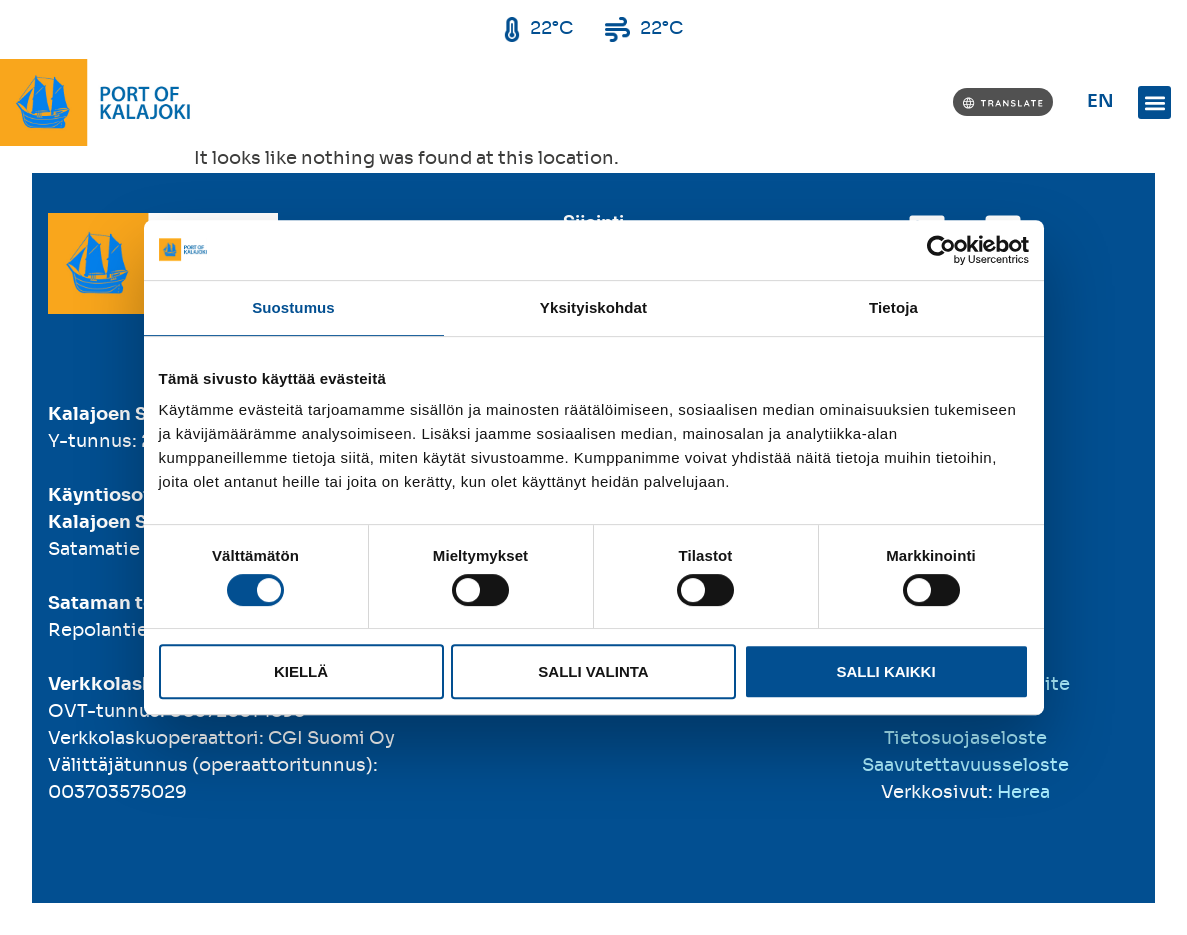 This screenshot has height=935, width=1187. What do you see at coordinates (941, 250) in the screenshot?
I see `[Cookiebot tekijä Usercentrics - avautuu uudessa ikkunassa]` at bounding box center [941, 250].